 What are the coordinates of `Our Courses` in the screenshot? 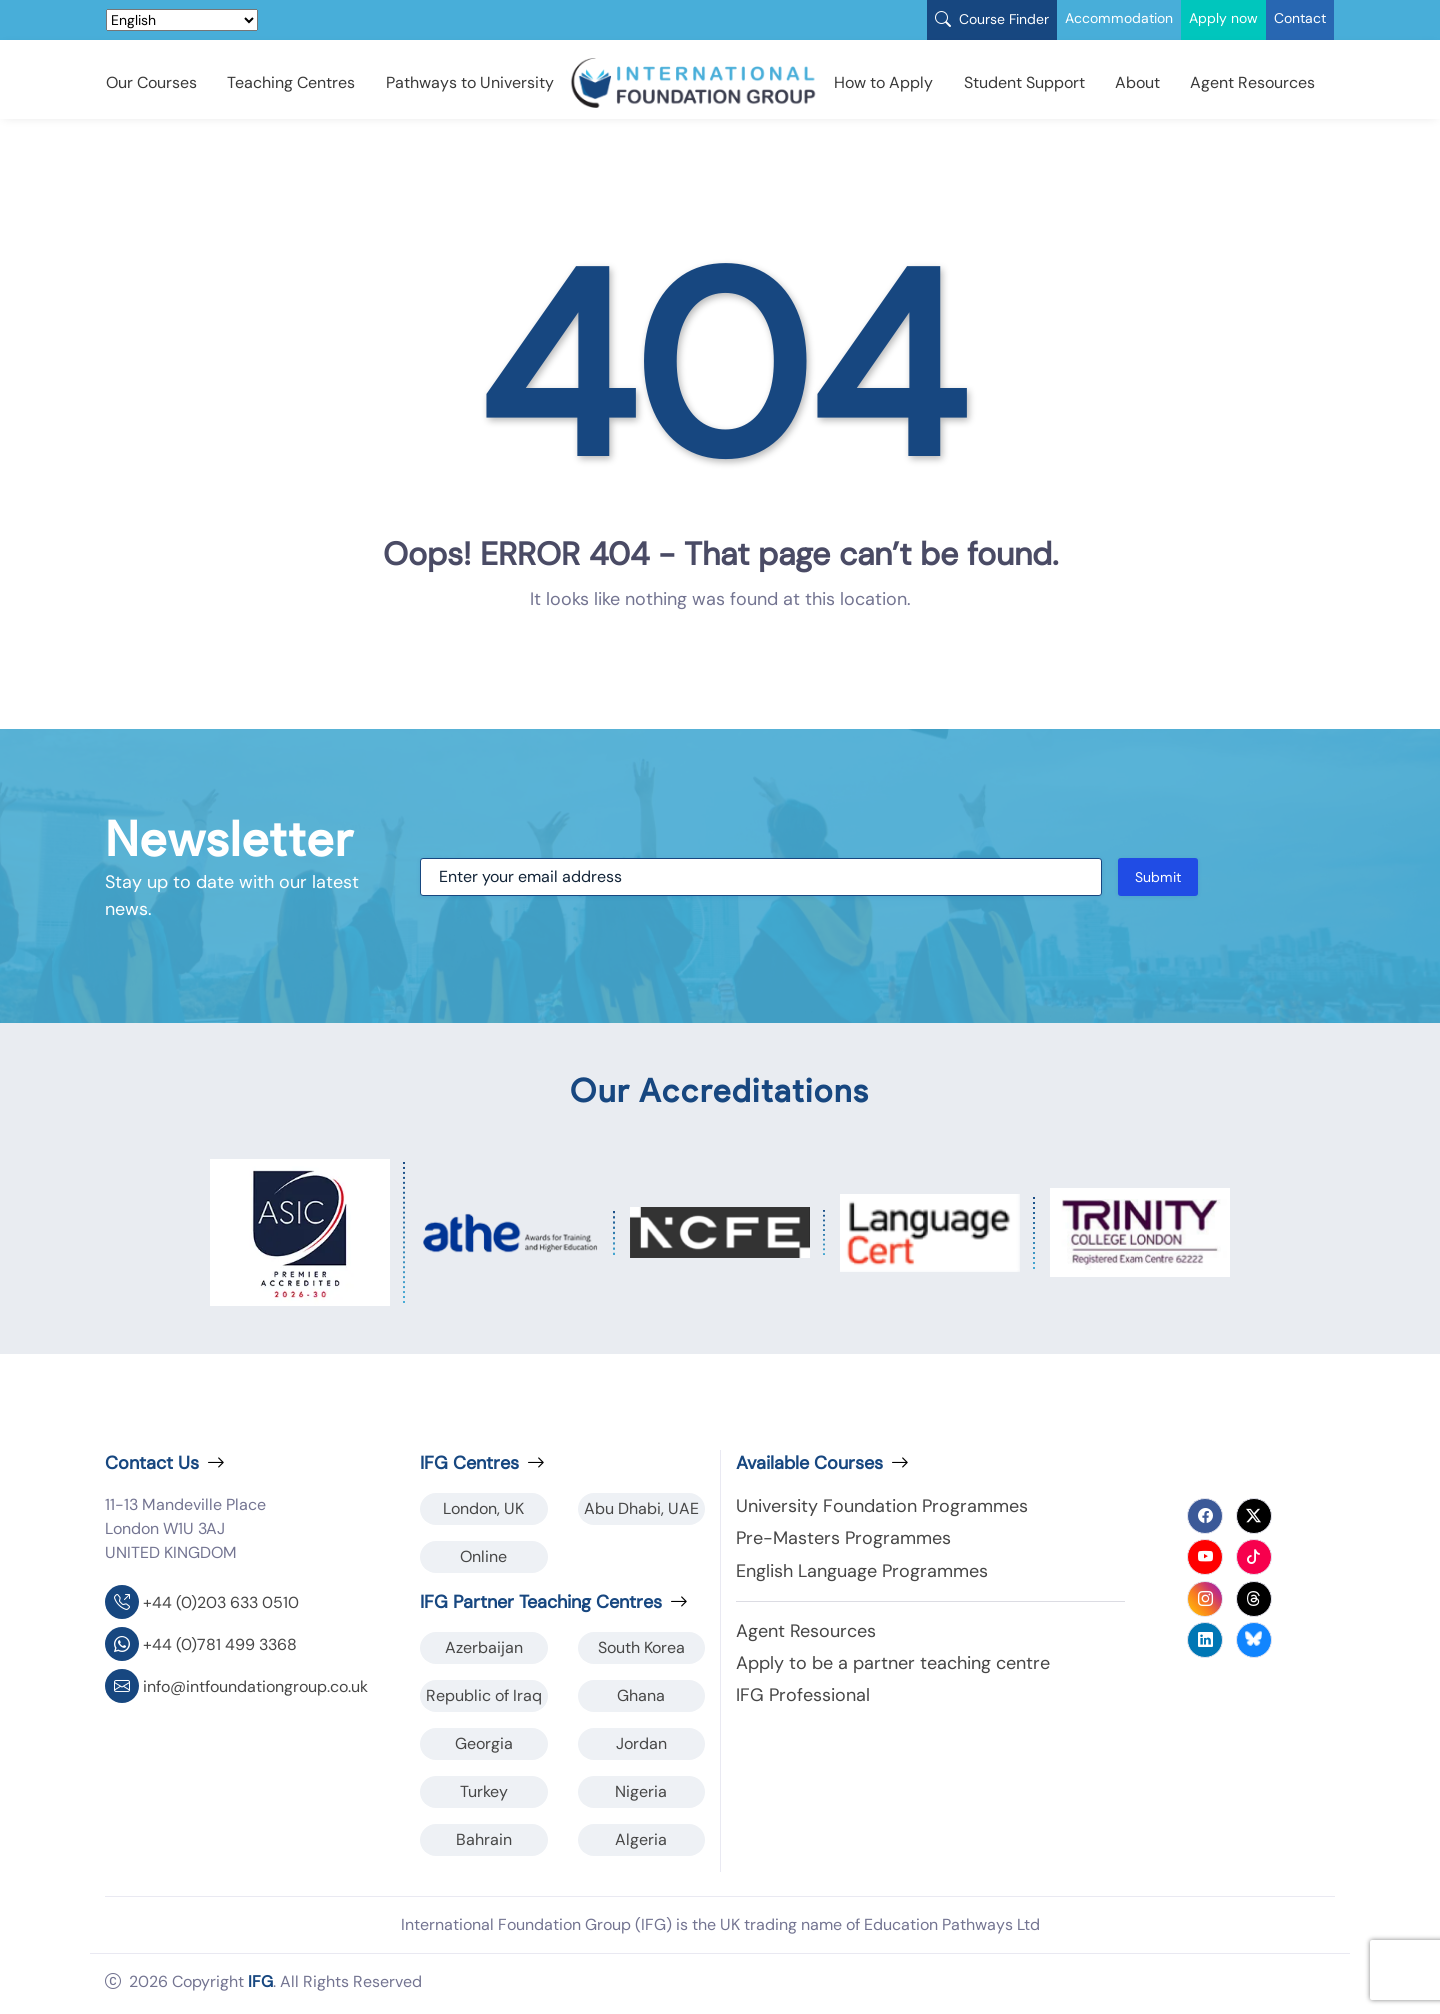 It's located at (151, 82).